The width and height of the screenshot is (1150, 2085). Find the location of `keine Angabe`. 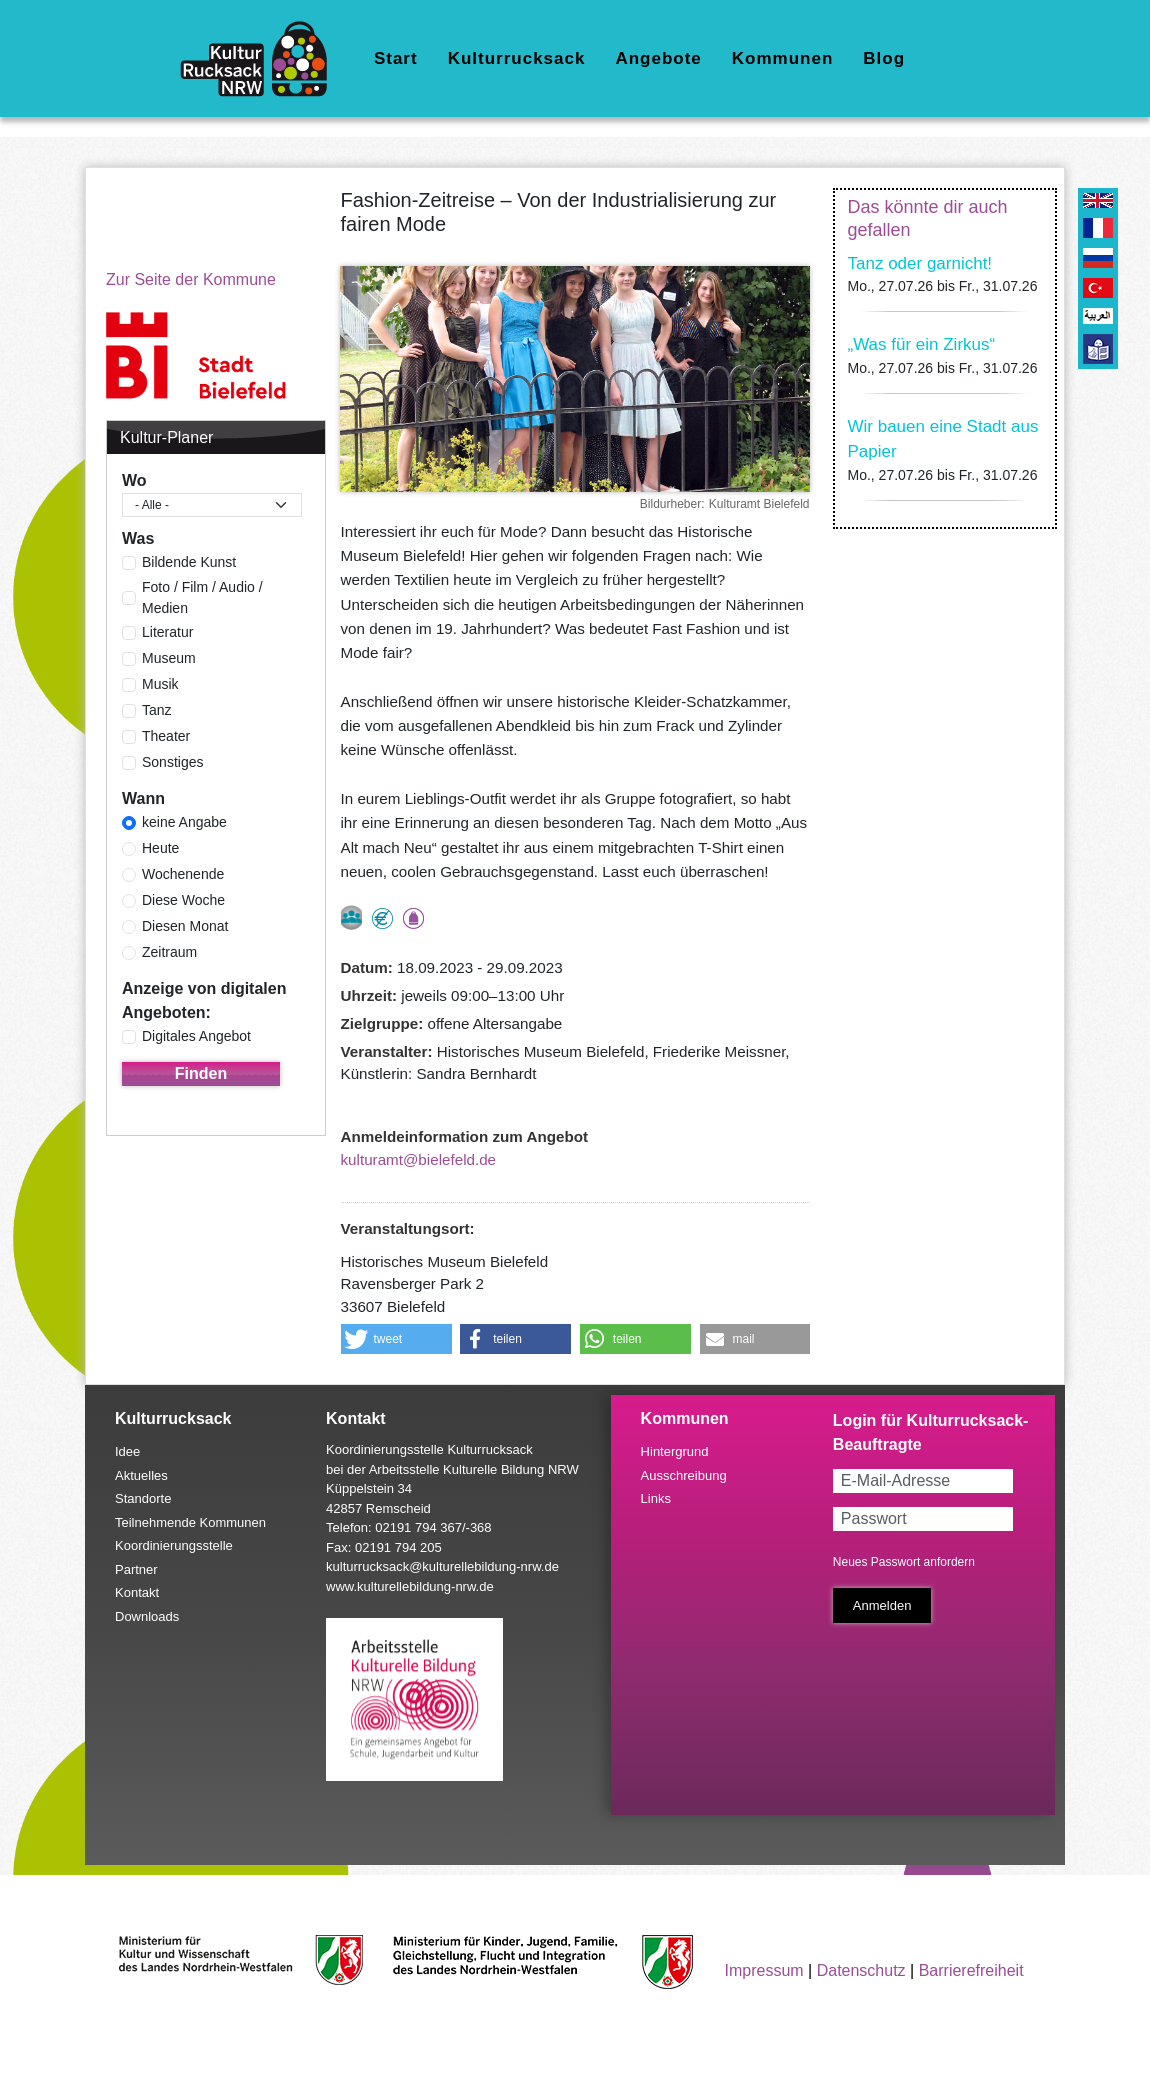

keine Angabe is located at coordinates (184, 822).